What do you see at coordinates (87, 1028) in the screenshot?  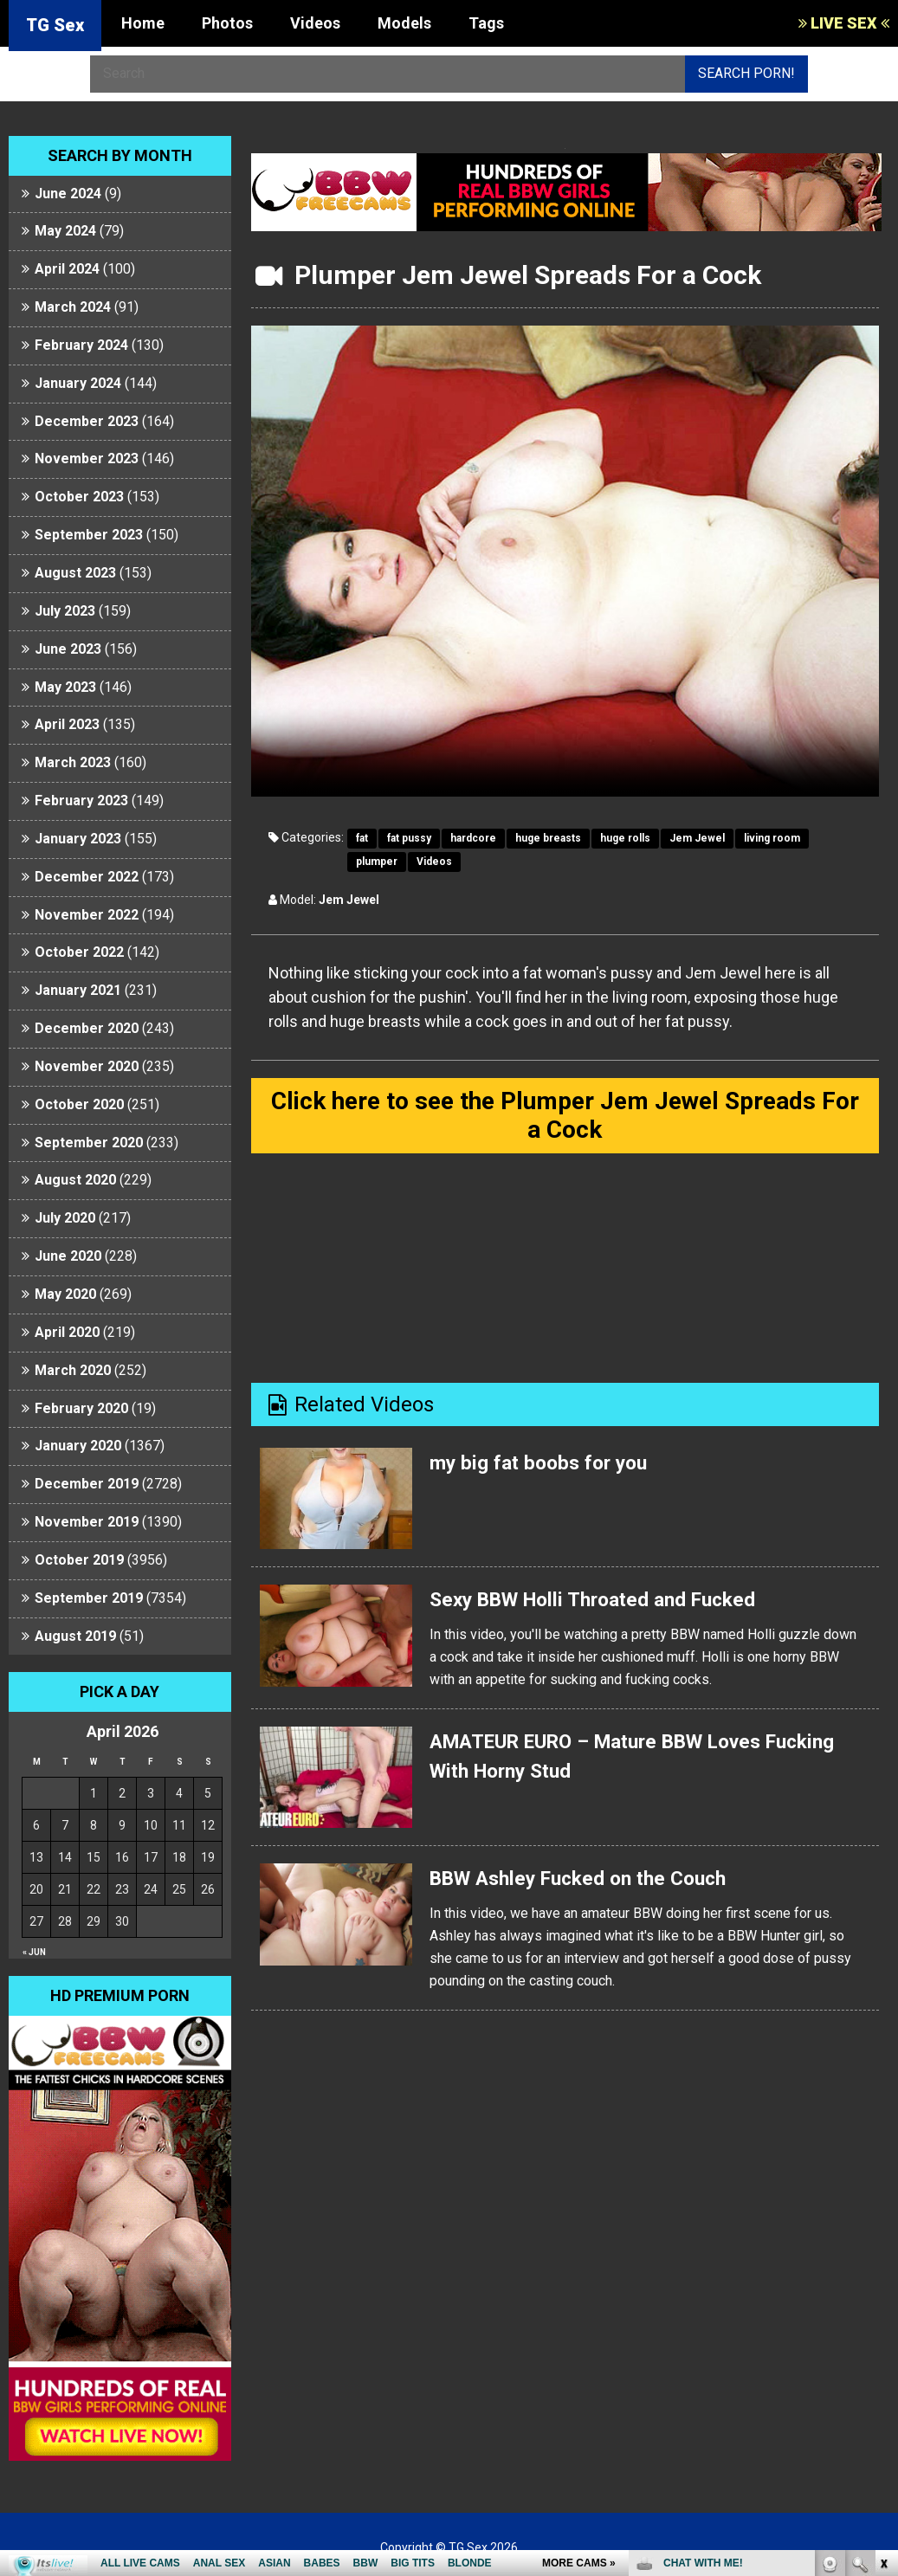 I see `December 2020` at bounding box center [87, 1028].